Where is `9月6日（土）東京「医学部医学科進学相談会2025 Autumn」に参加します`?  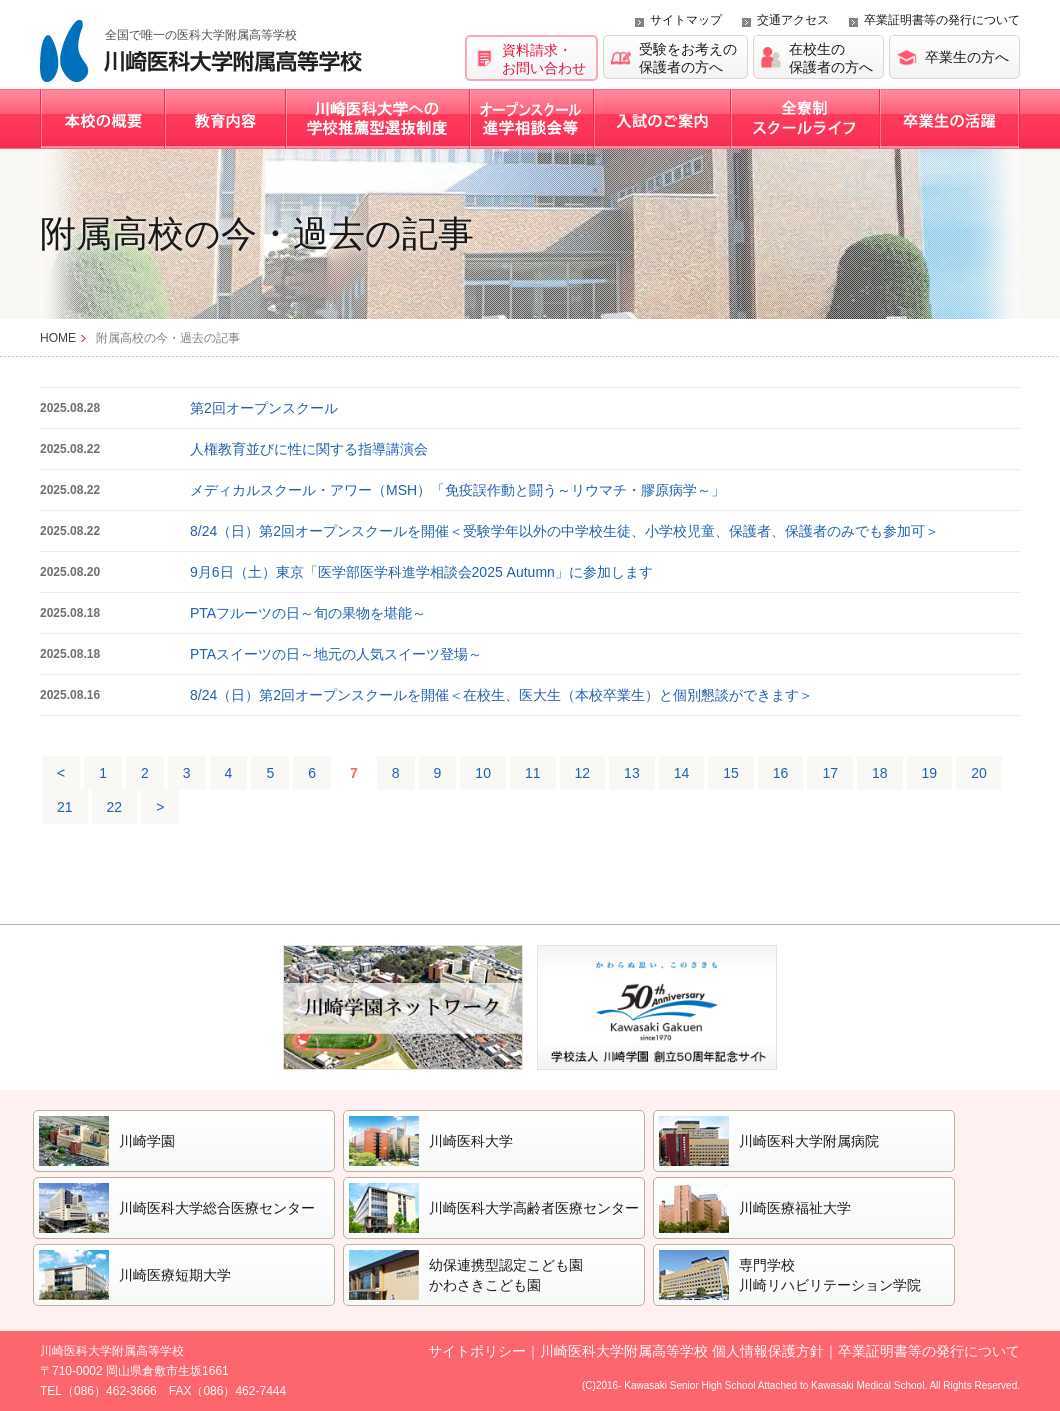 9月6日（土）東京「医学部医学科進学相談会2025 Autumn」に参加します is located at coordinates (421, 572).